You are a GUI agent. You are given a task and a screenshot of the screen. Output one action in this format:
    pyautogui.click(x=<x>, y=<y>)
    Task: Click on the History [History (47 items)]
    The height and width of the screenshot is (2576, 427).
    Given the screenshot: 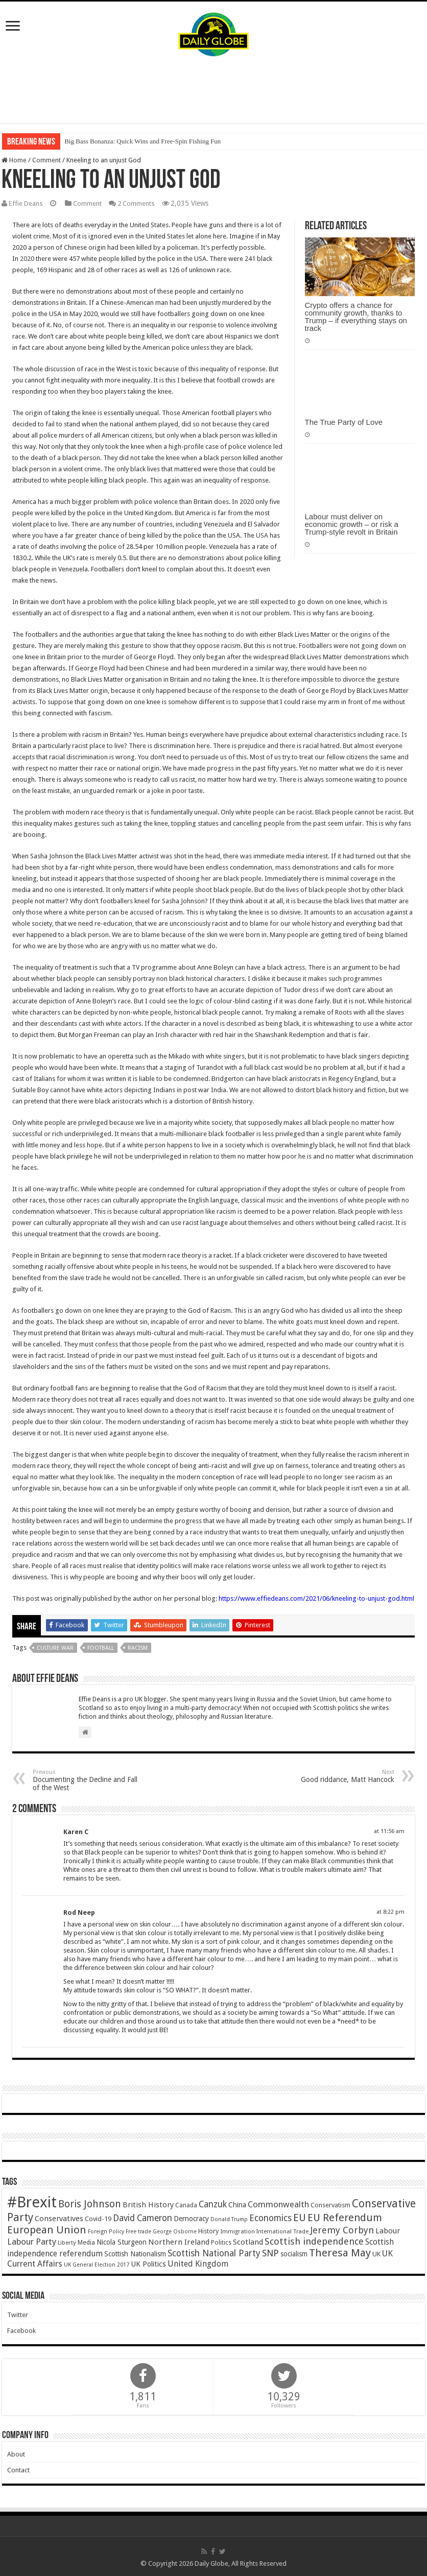 What is the action you would take?
    pyautogui.click(x=208, y=2230)
    